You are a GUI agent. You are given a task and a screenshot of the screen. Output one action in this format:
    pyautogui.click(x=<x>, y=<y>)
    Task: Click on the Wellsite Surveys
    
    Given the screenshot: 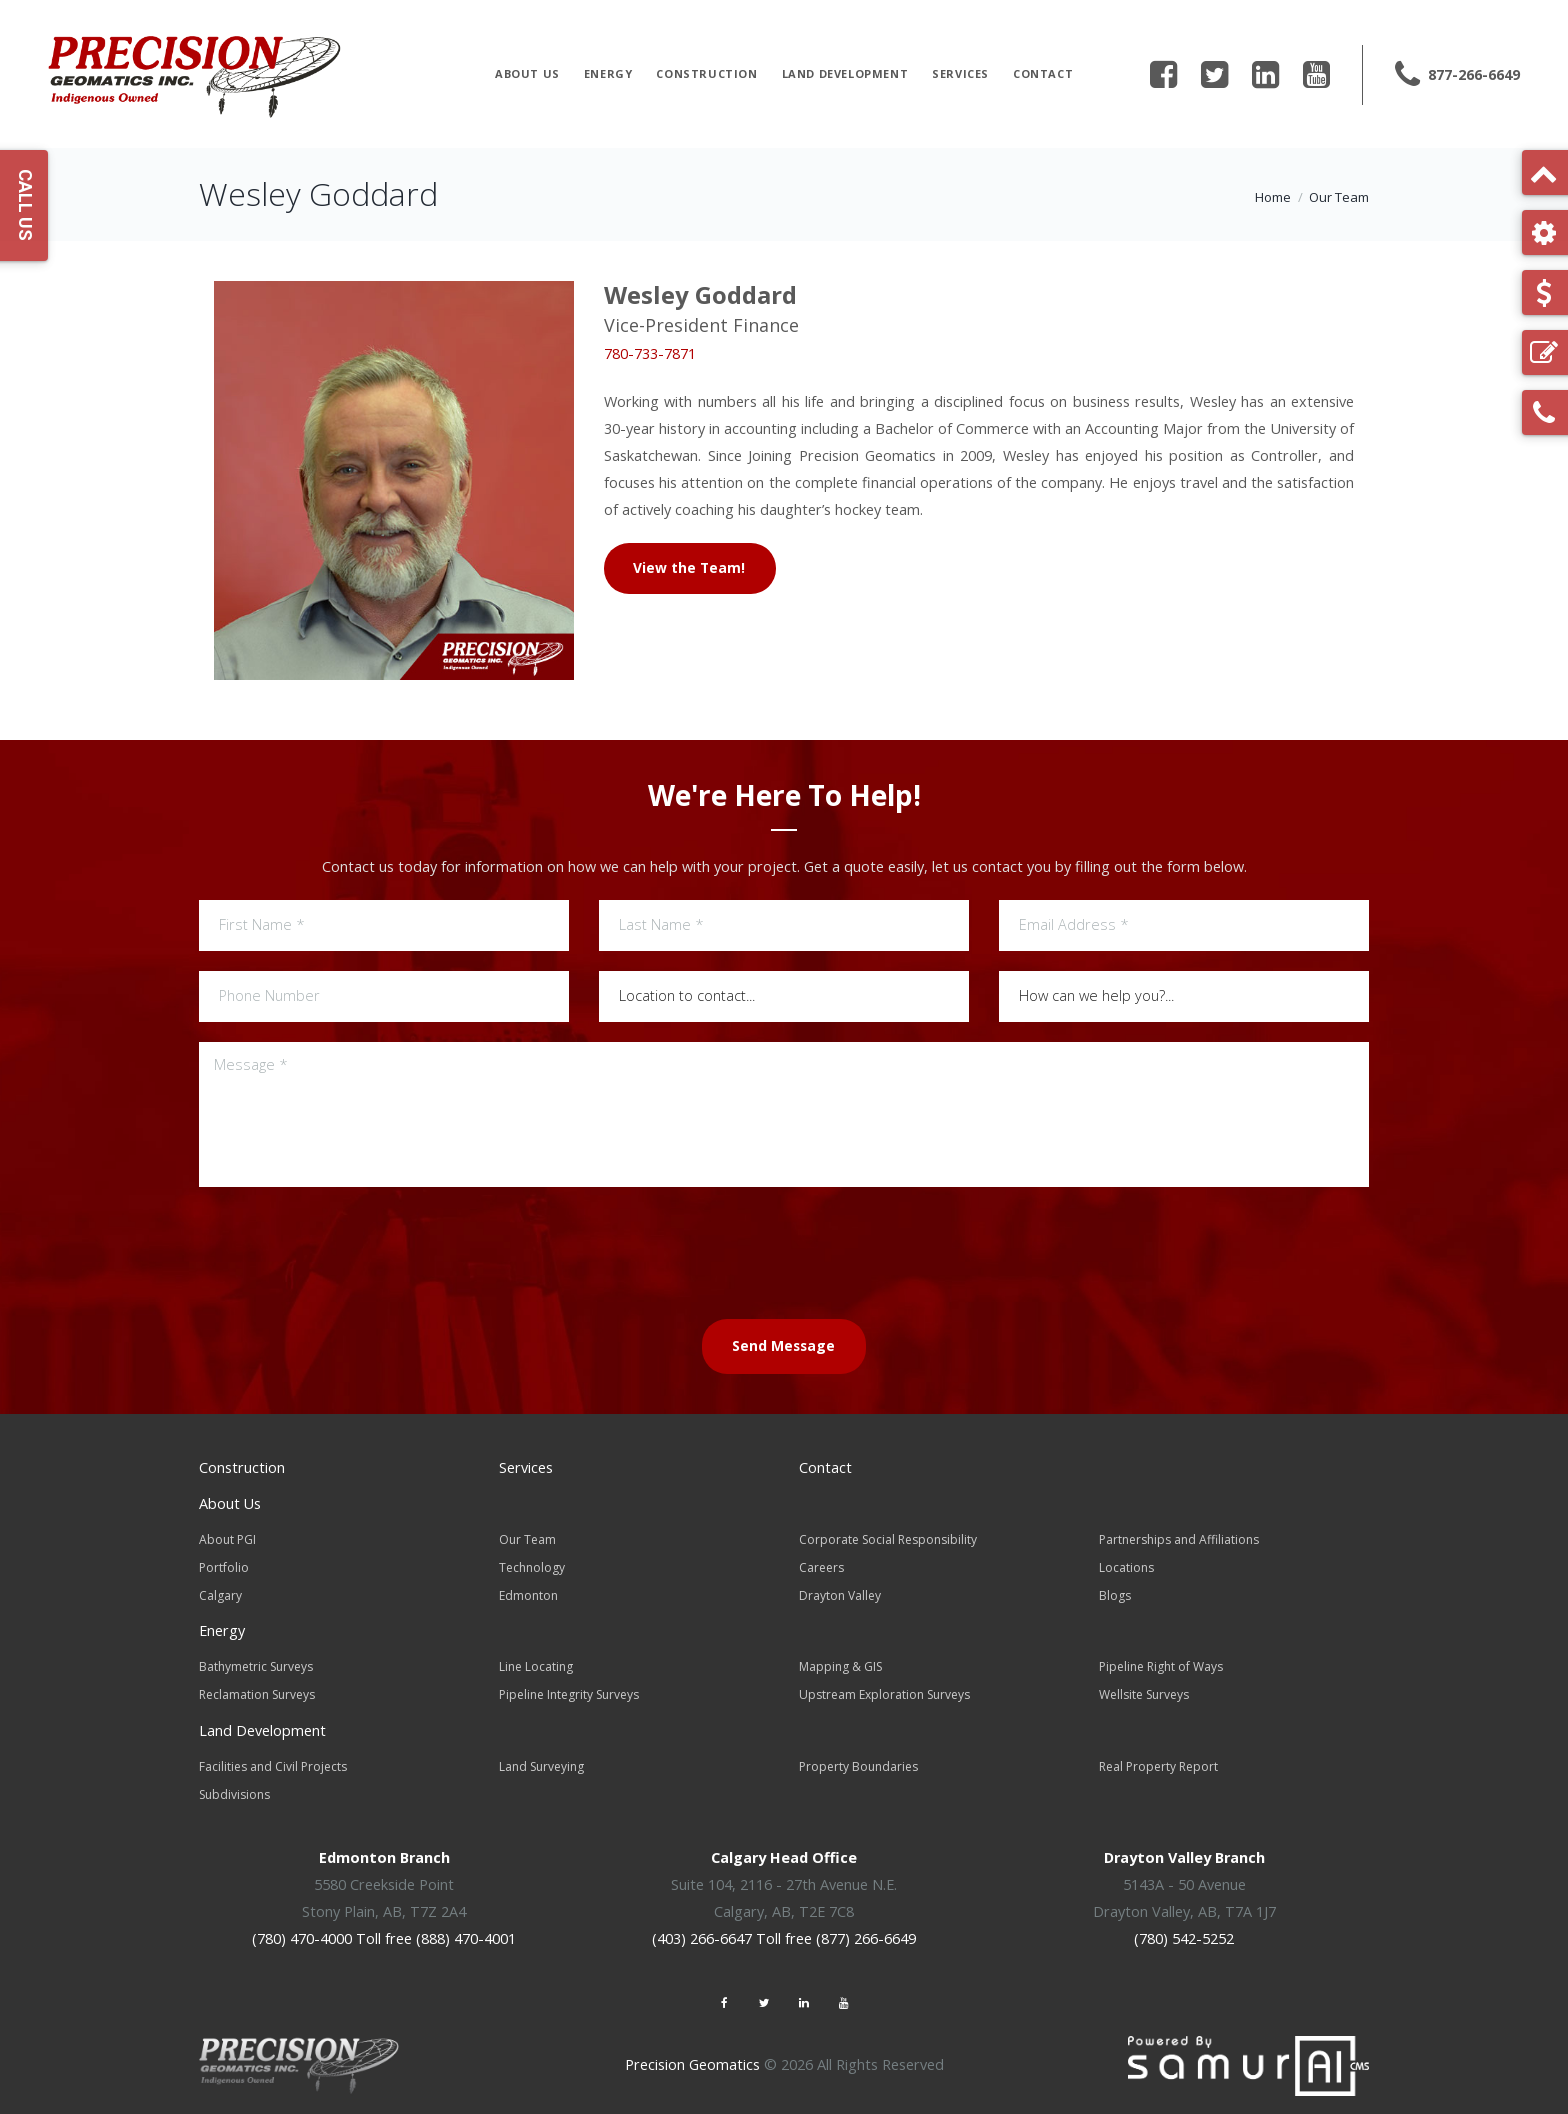 What is the action you would take?
    pyautogui.click(x=1144, y=1688)
    